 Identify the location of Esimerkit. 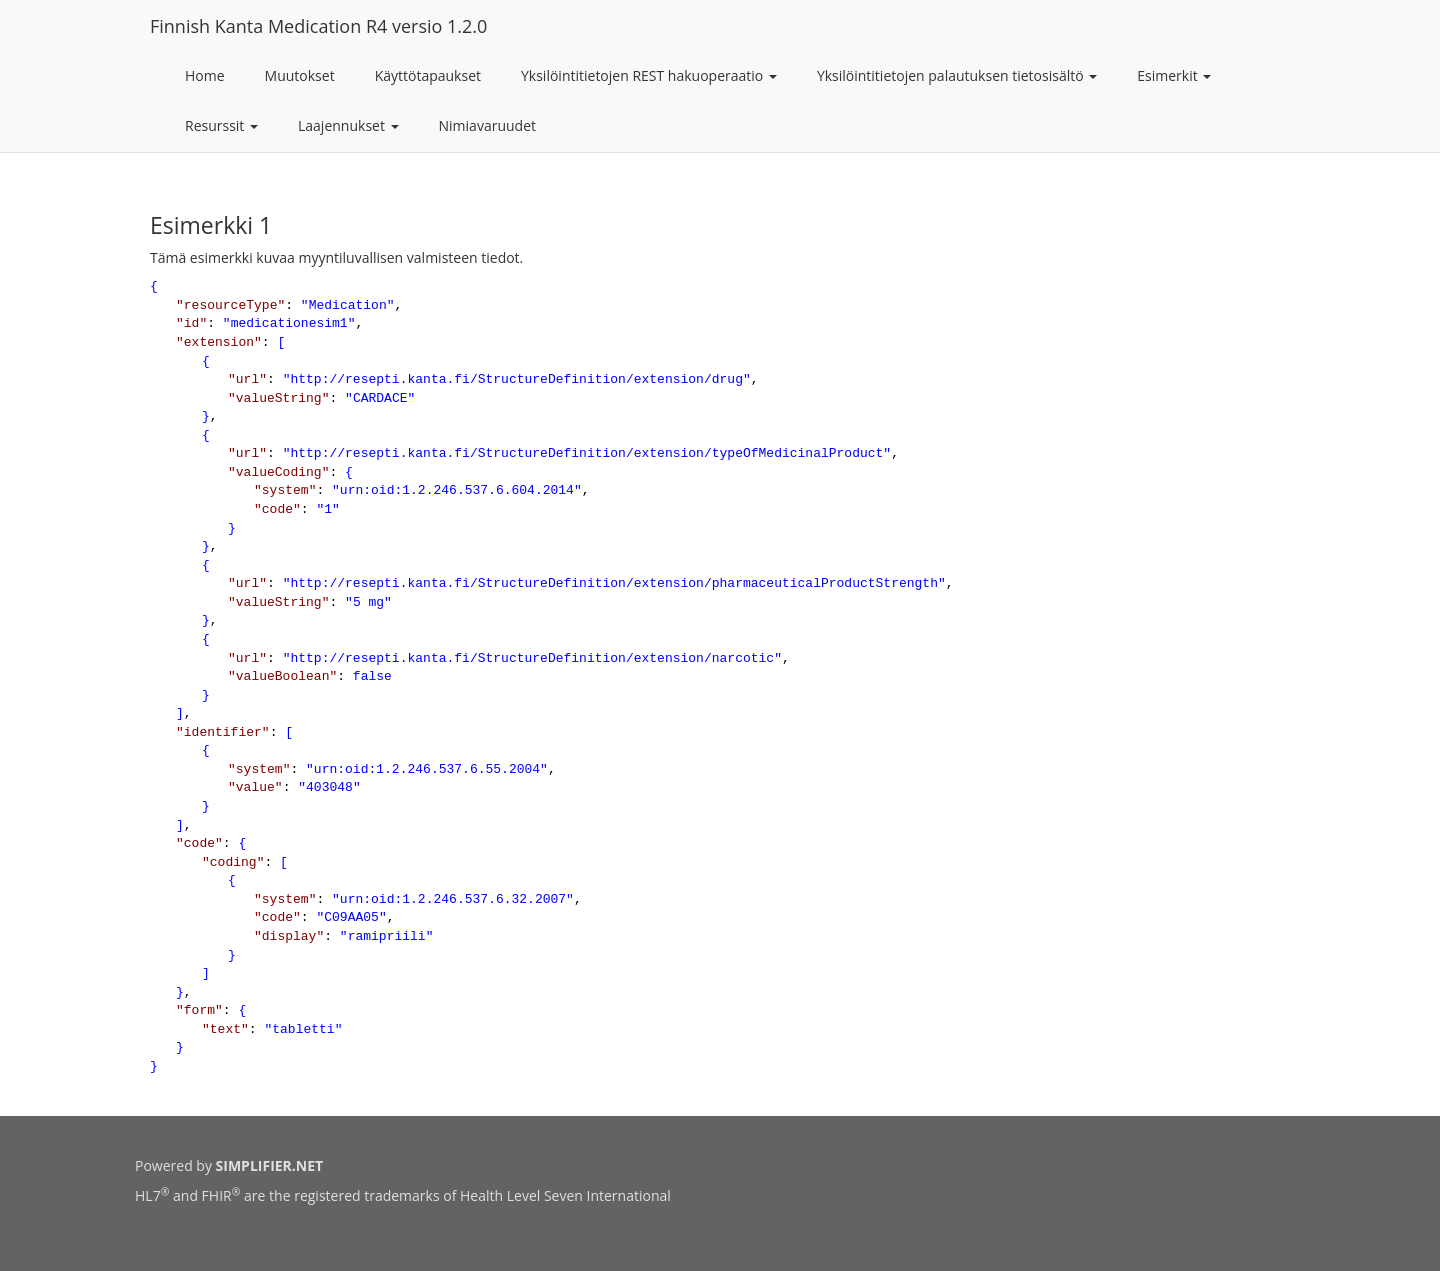
(1174, 75).